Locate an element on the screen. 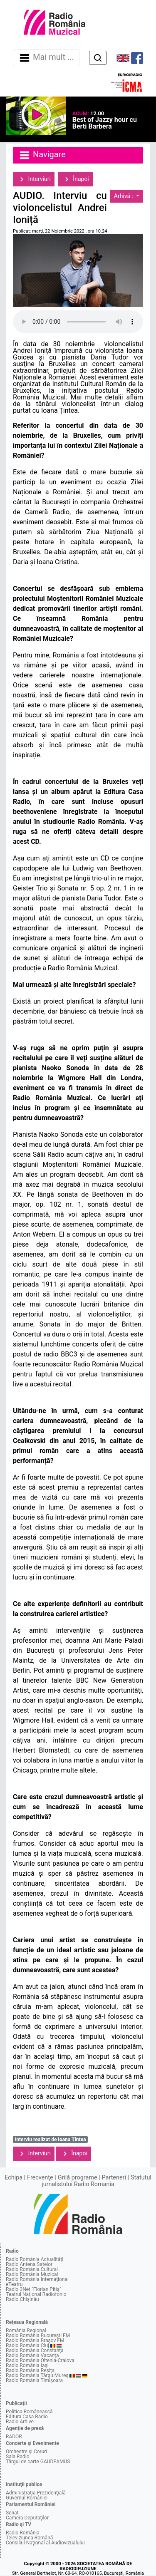 This screenshot has height=2576, width=156. Navigare is located at coordinates (42, 155).